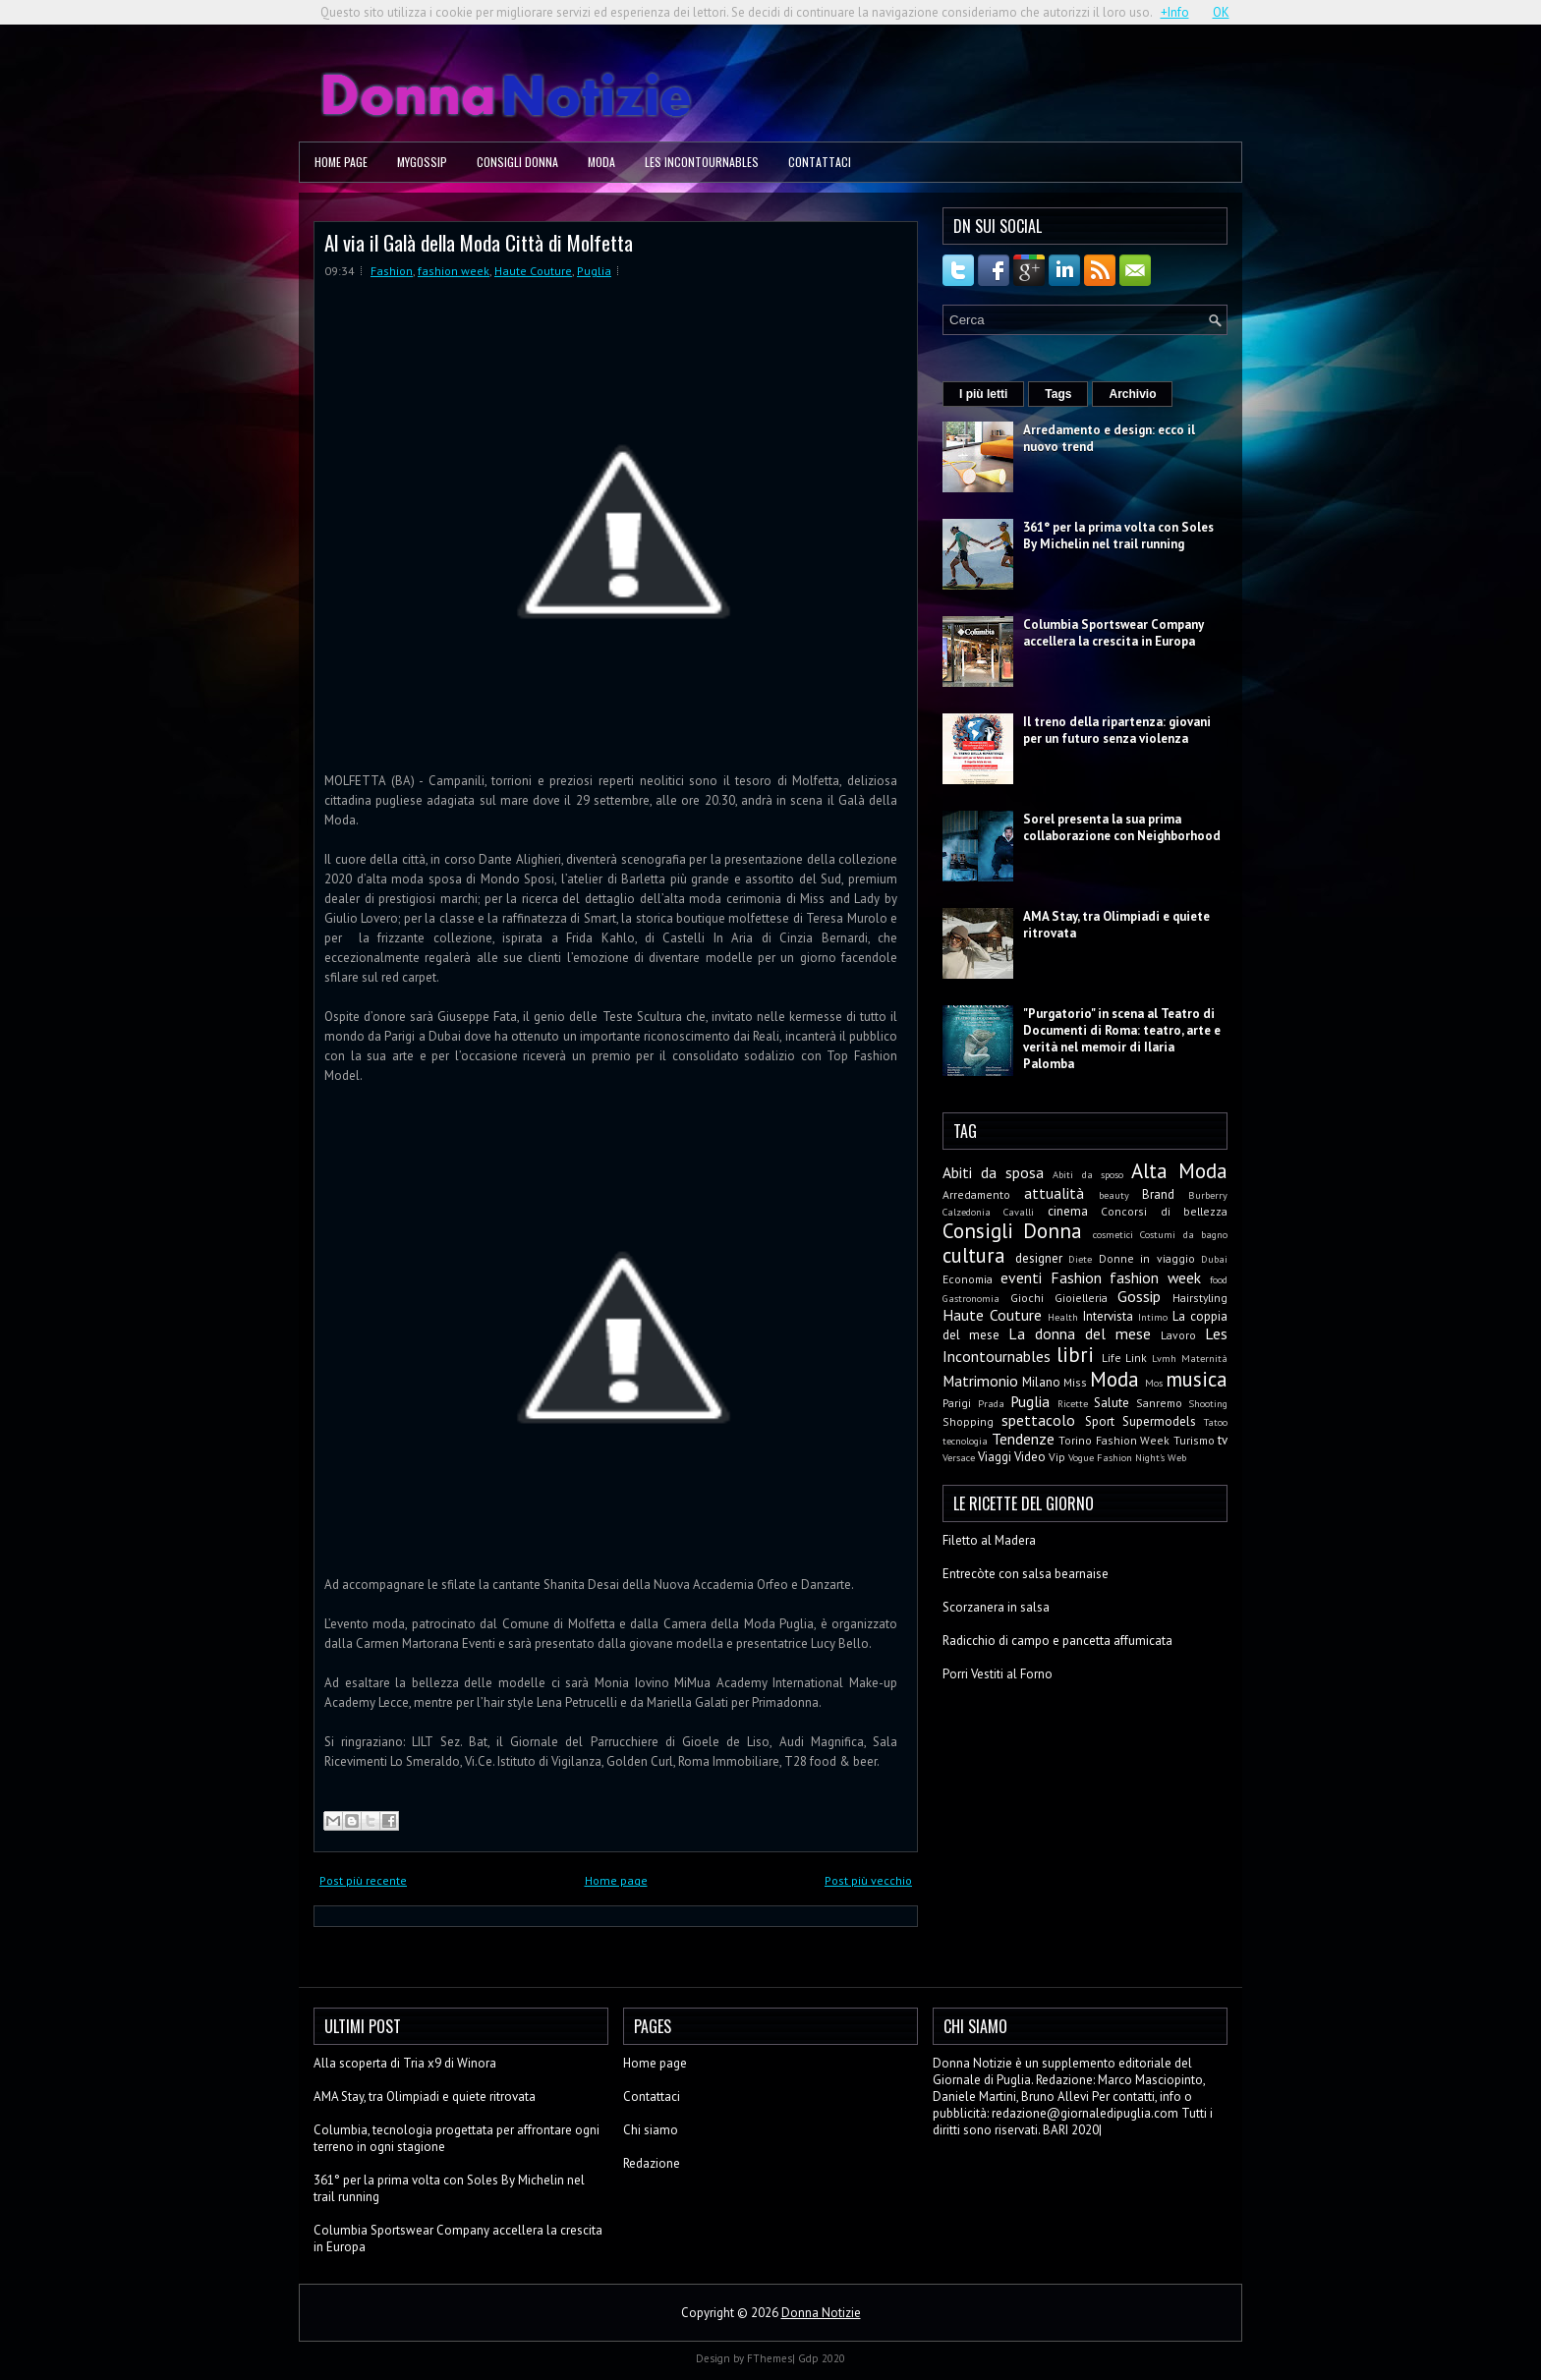  Describe the element at coordinates (1122, 1038) in the screenshot. I see `"Purgatorio" in scena al Teatro di Documenti di Roma: teatro, arte e verità nel memoir di Ilaria Palomba` at that location.